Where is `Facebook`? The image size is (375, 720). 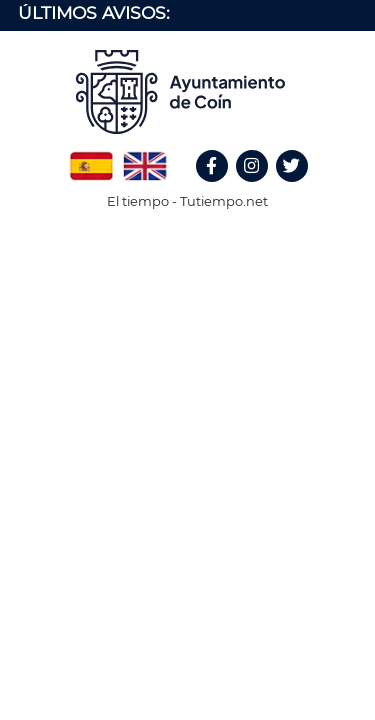
Facebook is located at coordinates (221, 187).